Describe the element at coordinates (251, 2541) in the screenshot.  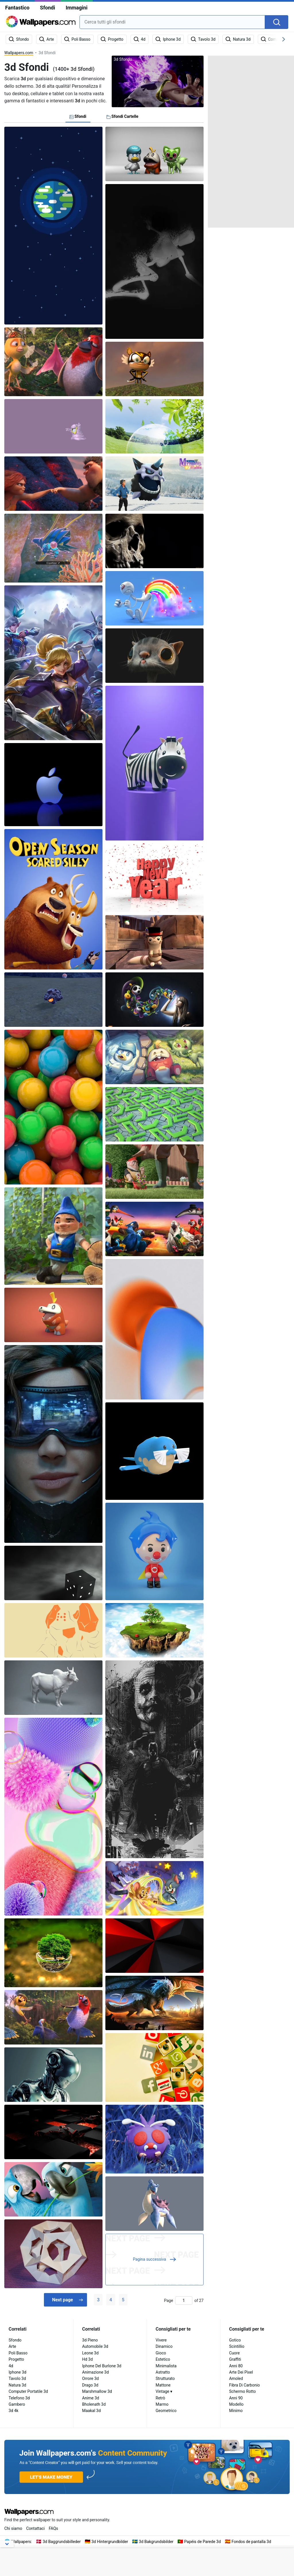
I see `Fondos de pantalla 3d` at that location.